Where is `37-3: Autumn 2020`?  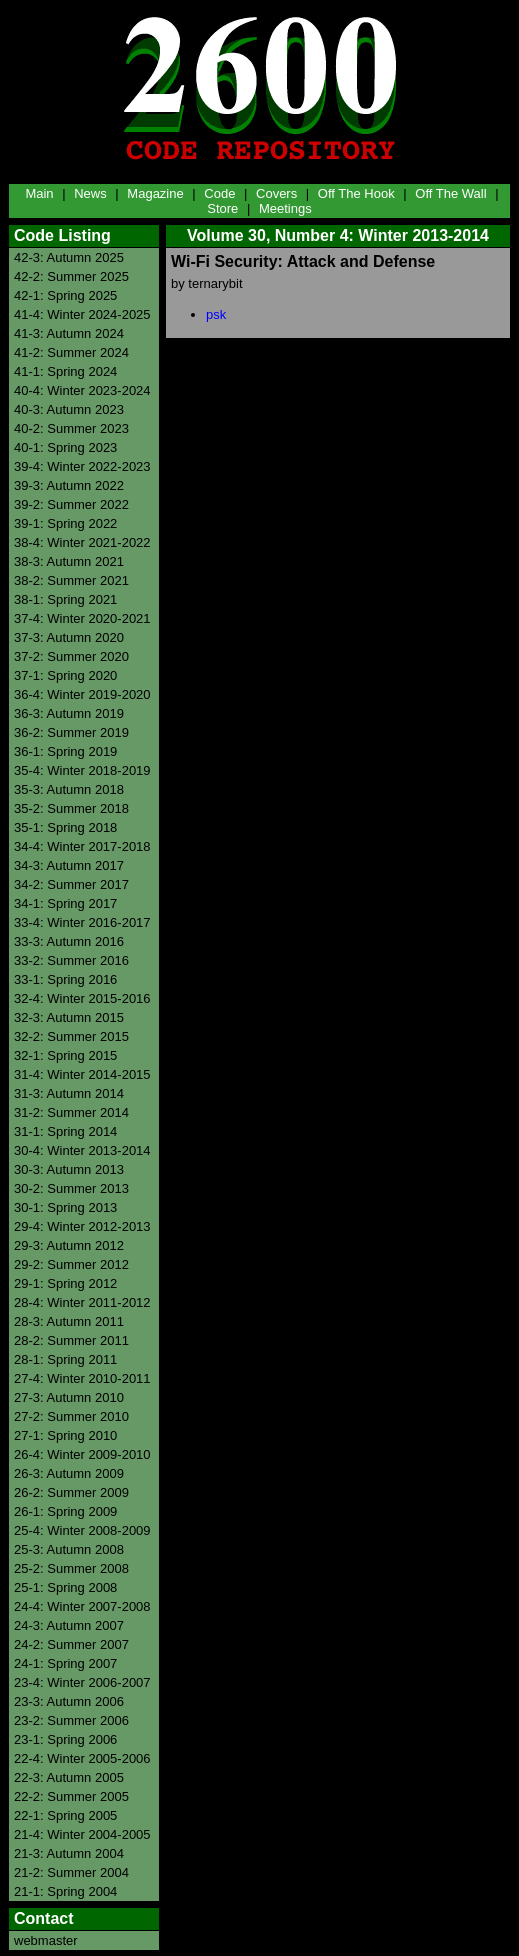 37-3: Autumn 2020 is located at coordinates (69, 637).